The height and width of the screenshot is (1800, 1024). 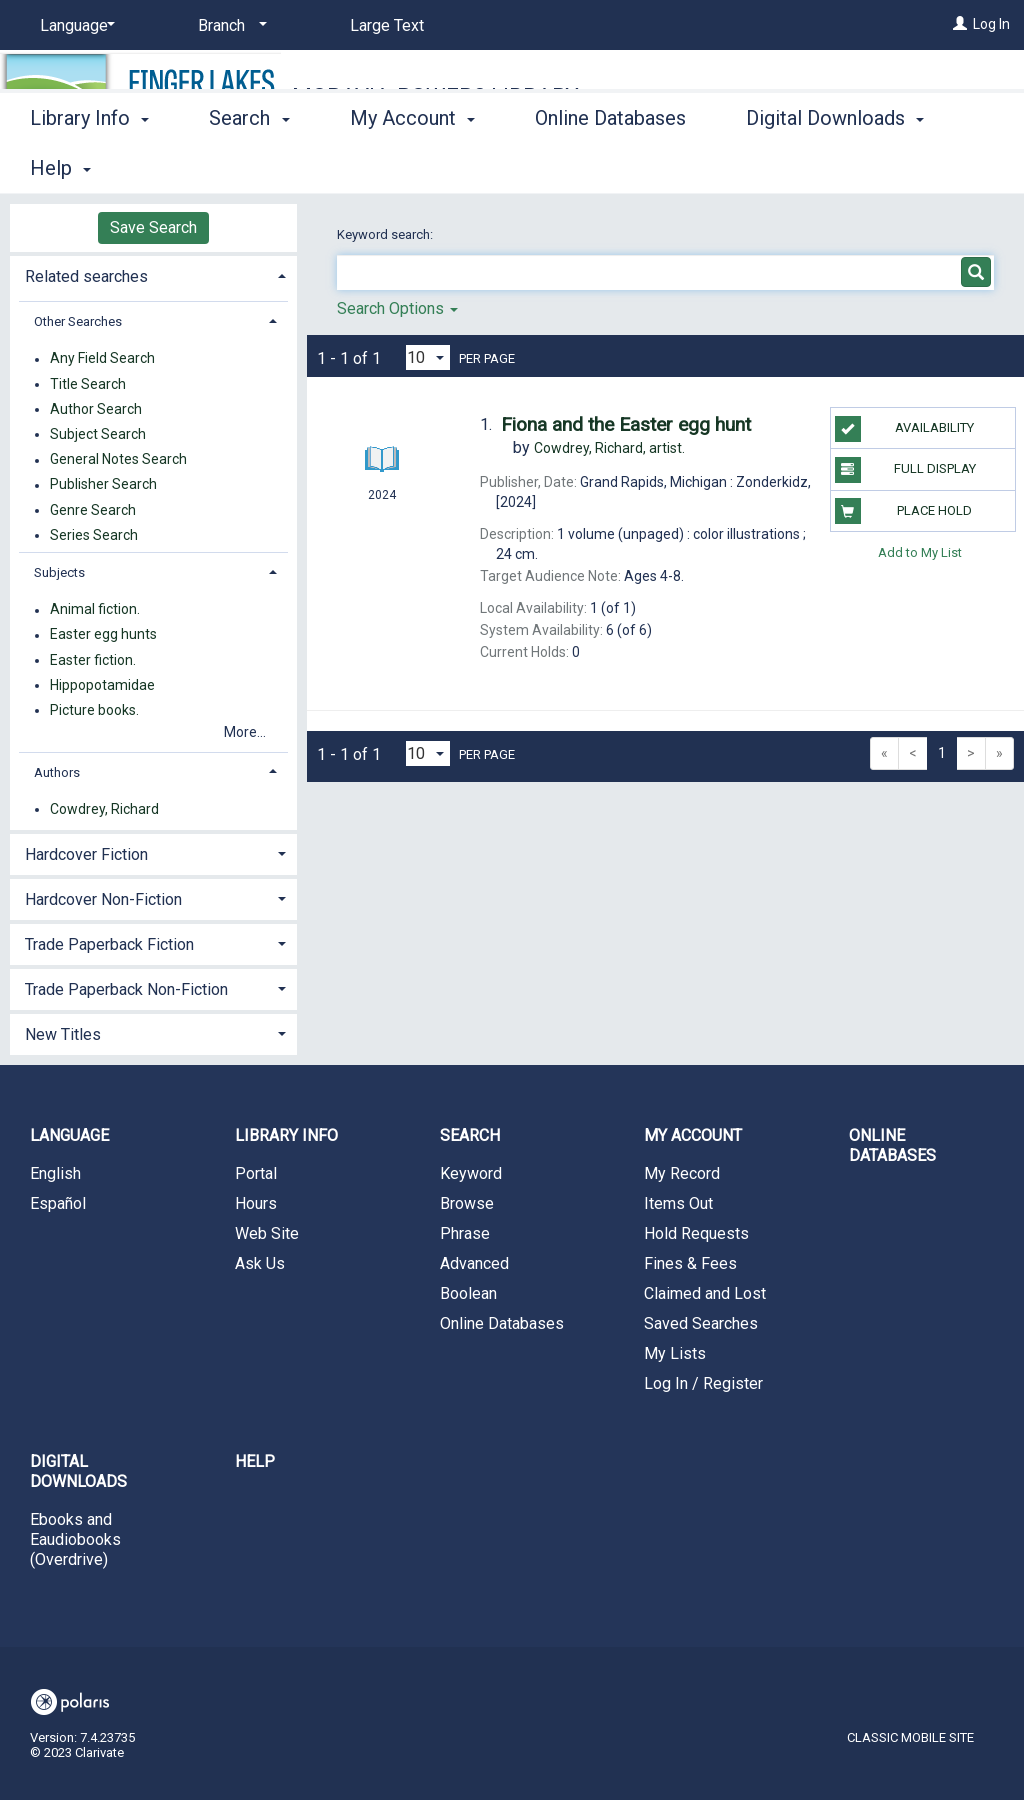 What do you see at coordinates (88, 384) in the screenshot?
I see `Title Search` at bounding box center [88, 384].